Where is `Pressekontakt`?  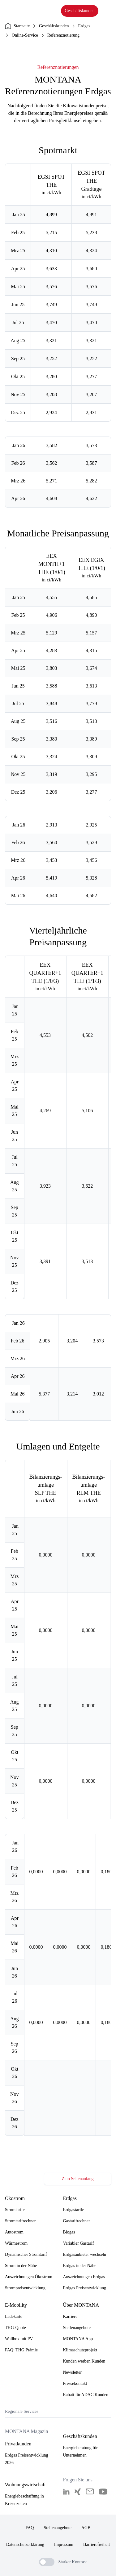 Pressekontakt is located at coordinates (75, 2383).